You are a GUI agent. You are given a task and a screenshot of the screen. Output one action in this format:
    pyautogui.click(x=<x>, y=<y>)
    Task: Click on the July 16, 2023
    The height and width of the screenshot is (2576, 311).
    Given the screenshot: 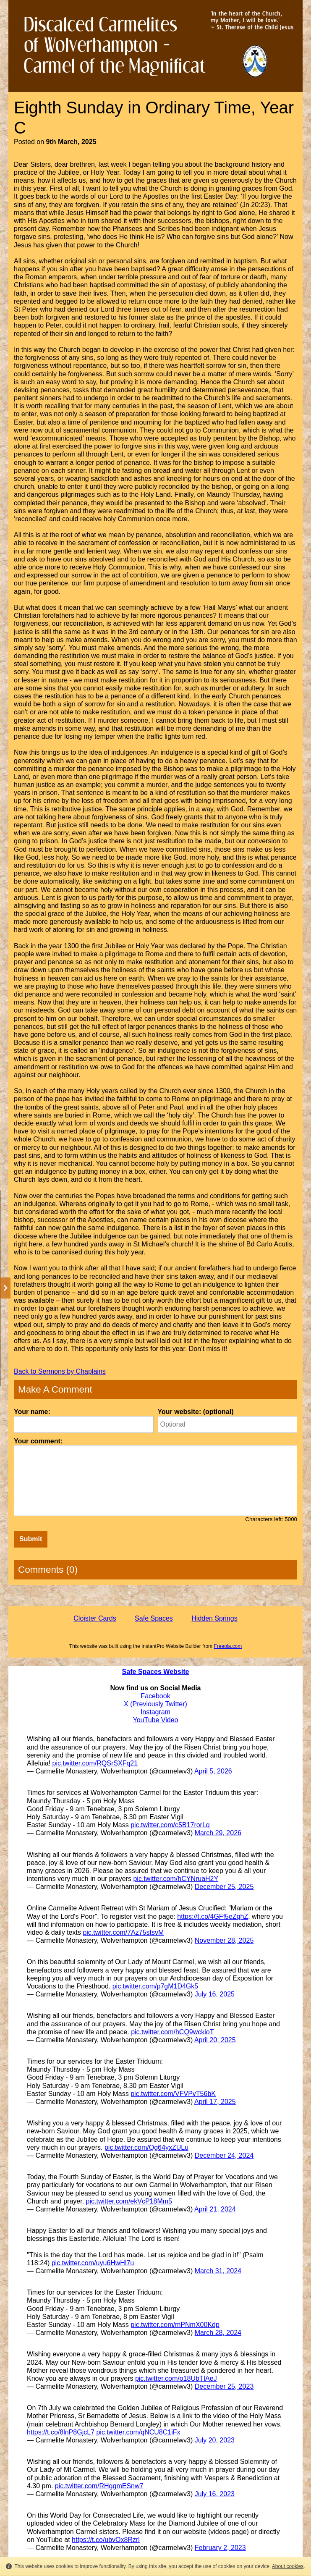 What is the action you would take?
    pyautogui.click(x=215, y=2493)
    